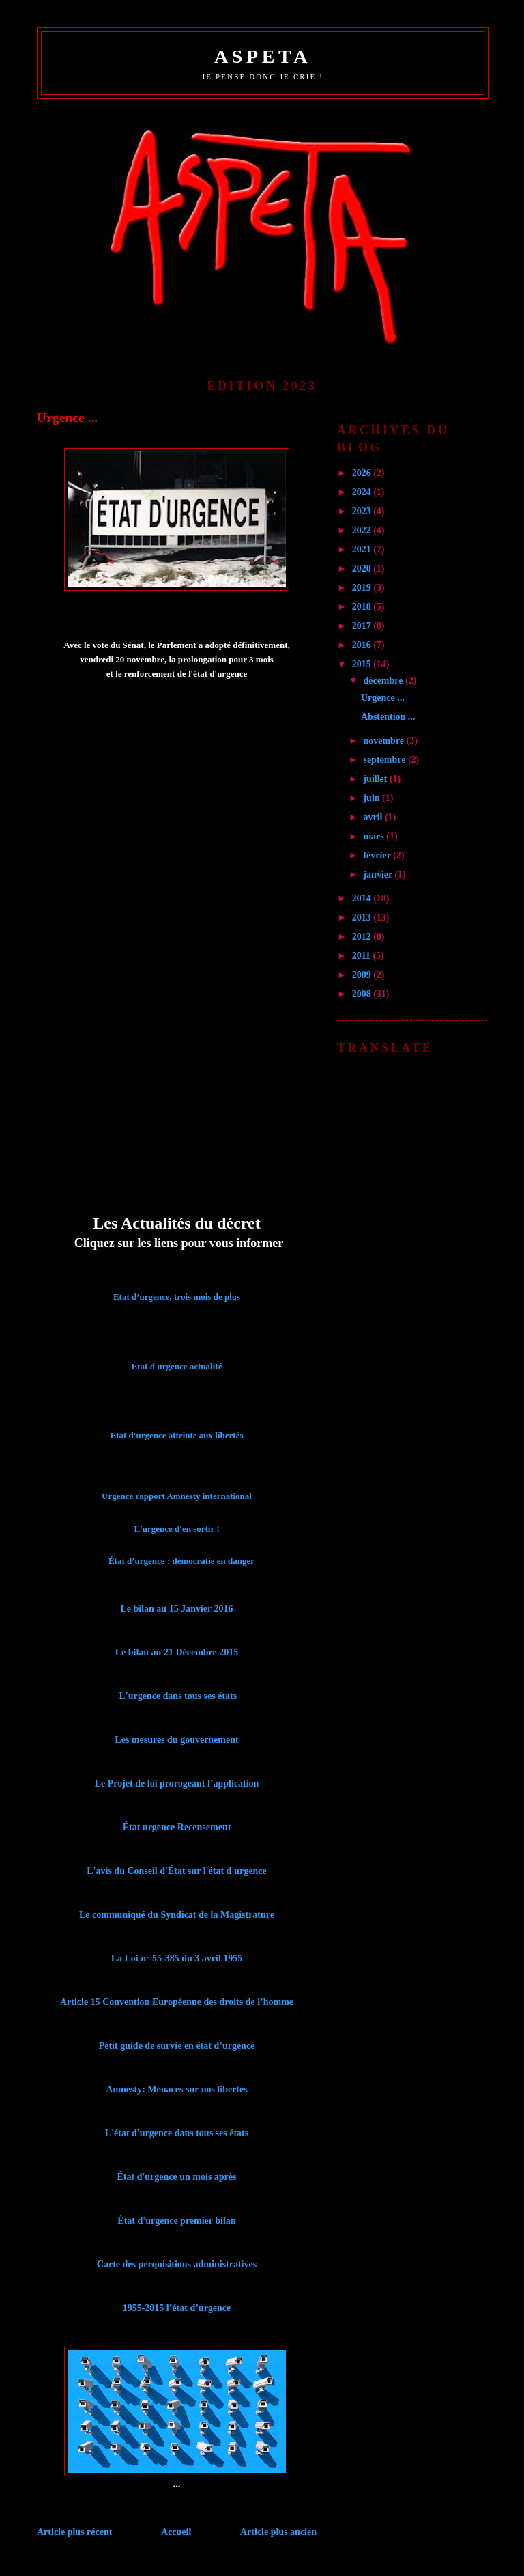 This screenshot has width=524, height=2576. I want to click on 2009, so click(363, 975).